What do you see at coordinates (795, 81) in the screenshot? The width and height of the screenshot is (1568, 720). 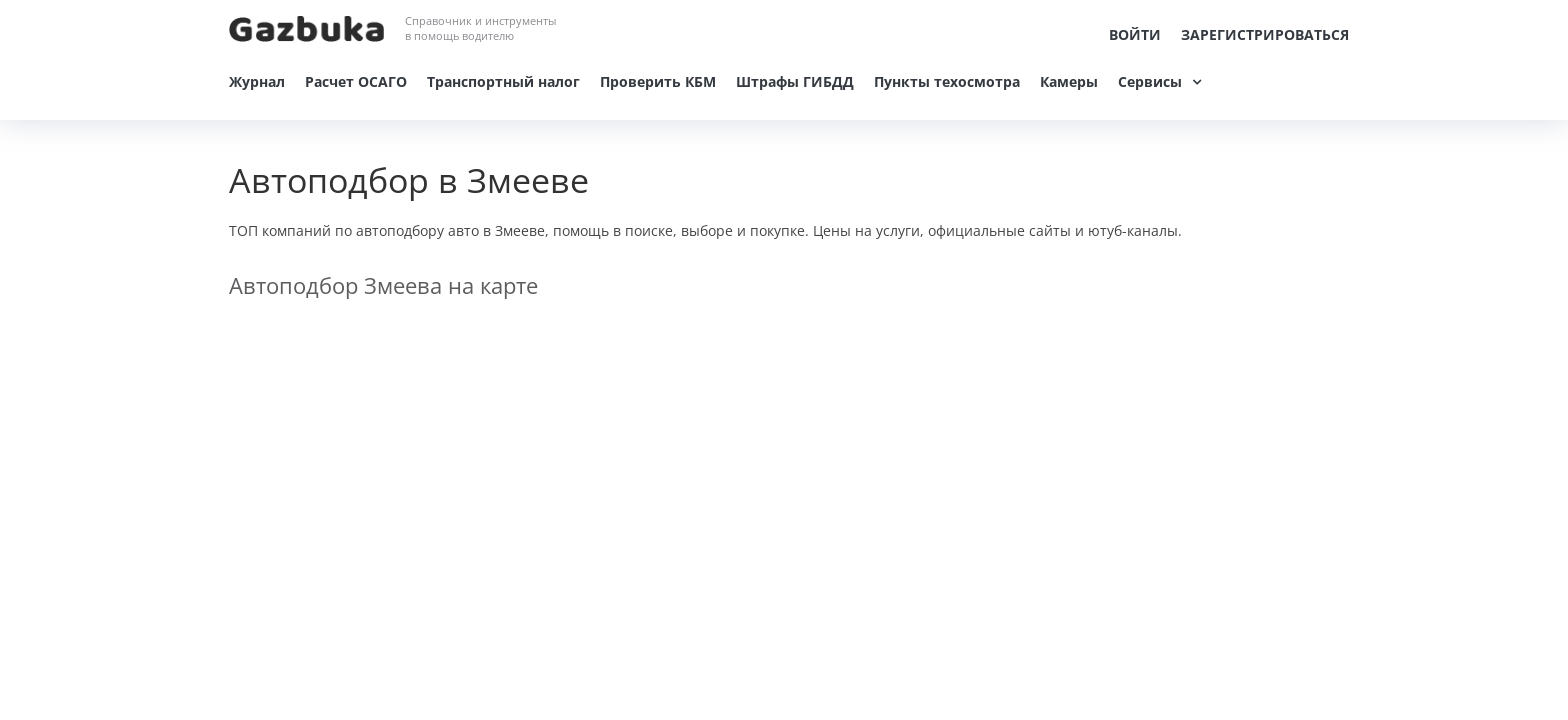 I see `Штрафы ГИБДД` at bounding box center [795, 81].